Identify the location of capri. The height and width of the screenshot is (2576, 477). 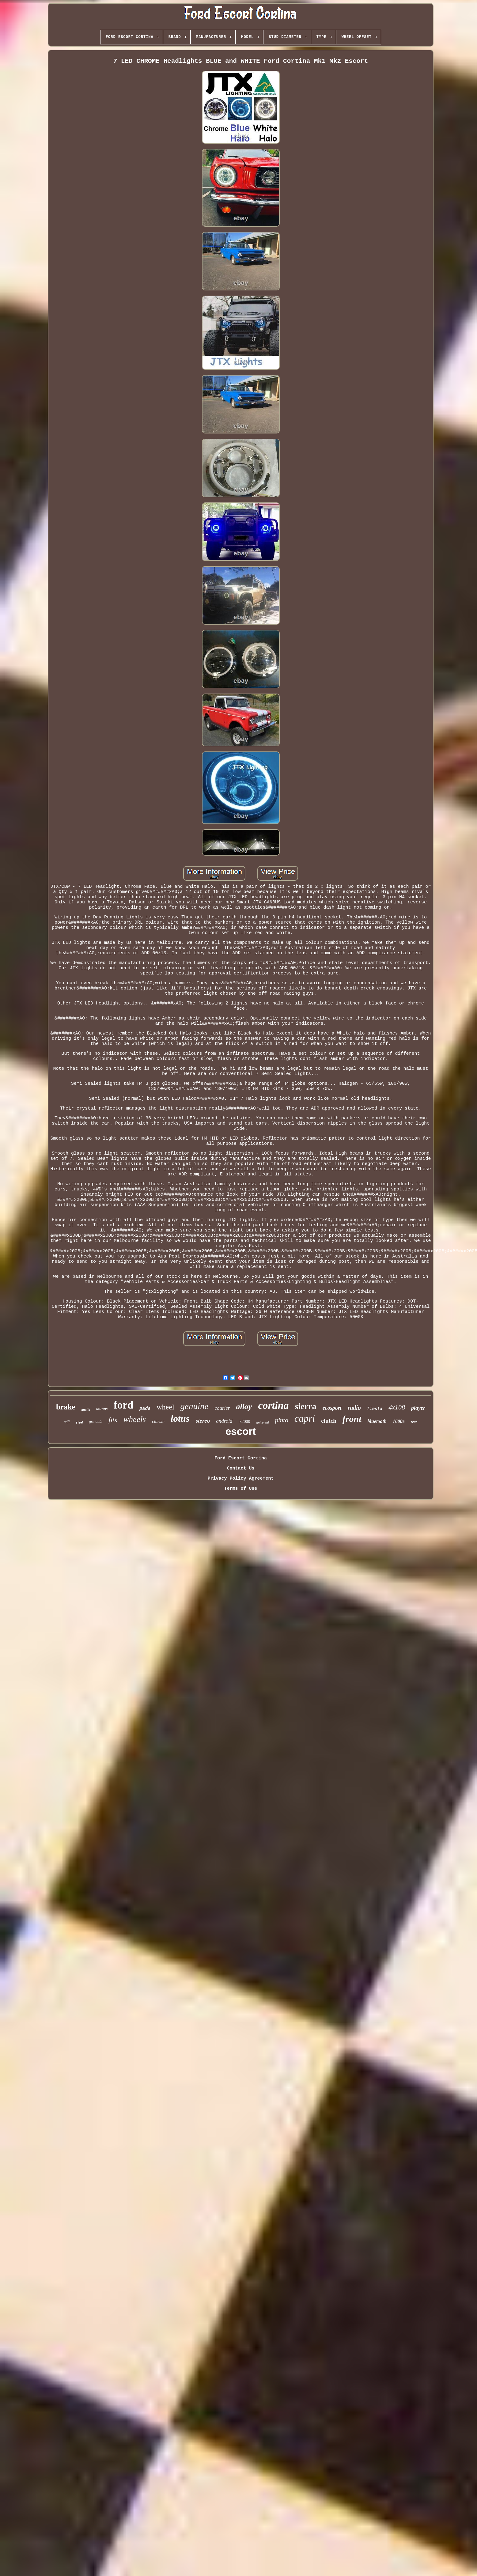
(304, 1418).